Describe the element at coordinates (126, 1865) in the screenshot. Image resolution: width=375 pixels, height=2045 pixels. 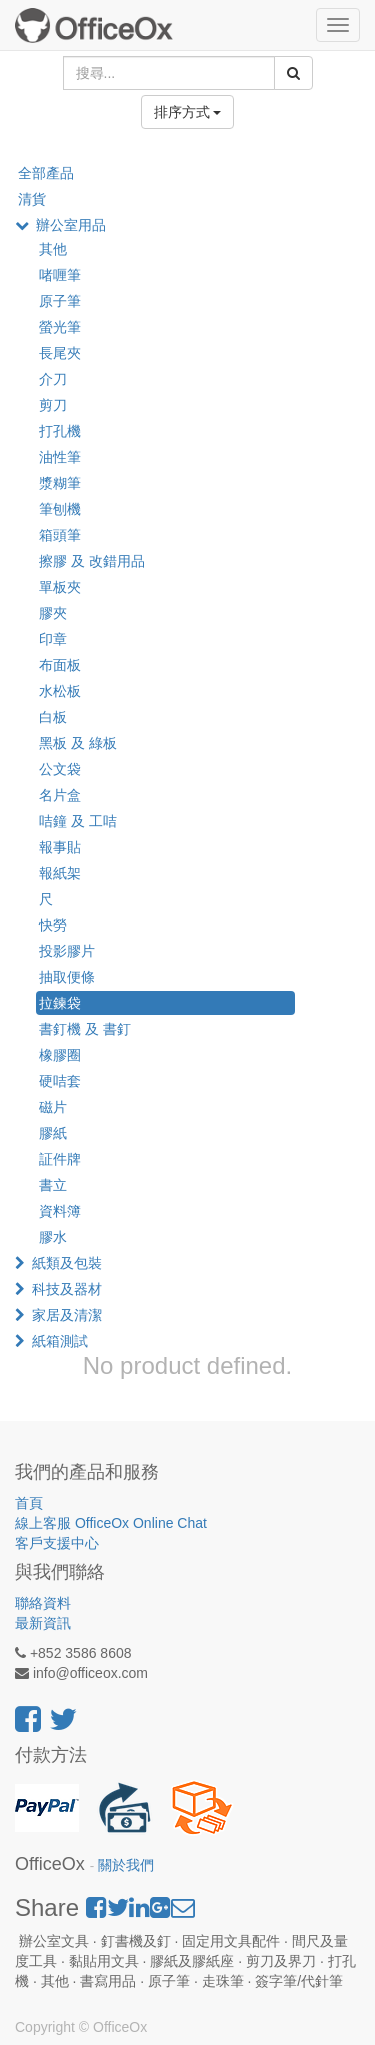
I see `關於我們` at that location.